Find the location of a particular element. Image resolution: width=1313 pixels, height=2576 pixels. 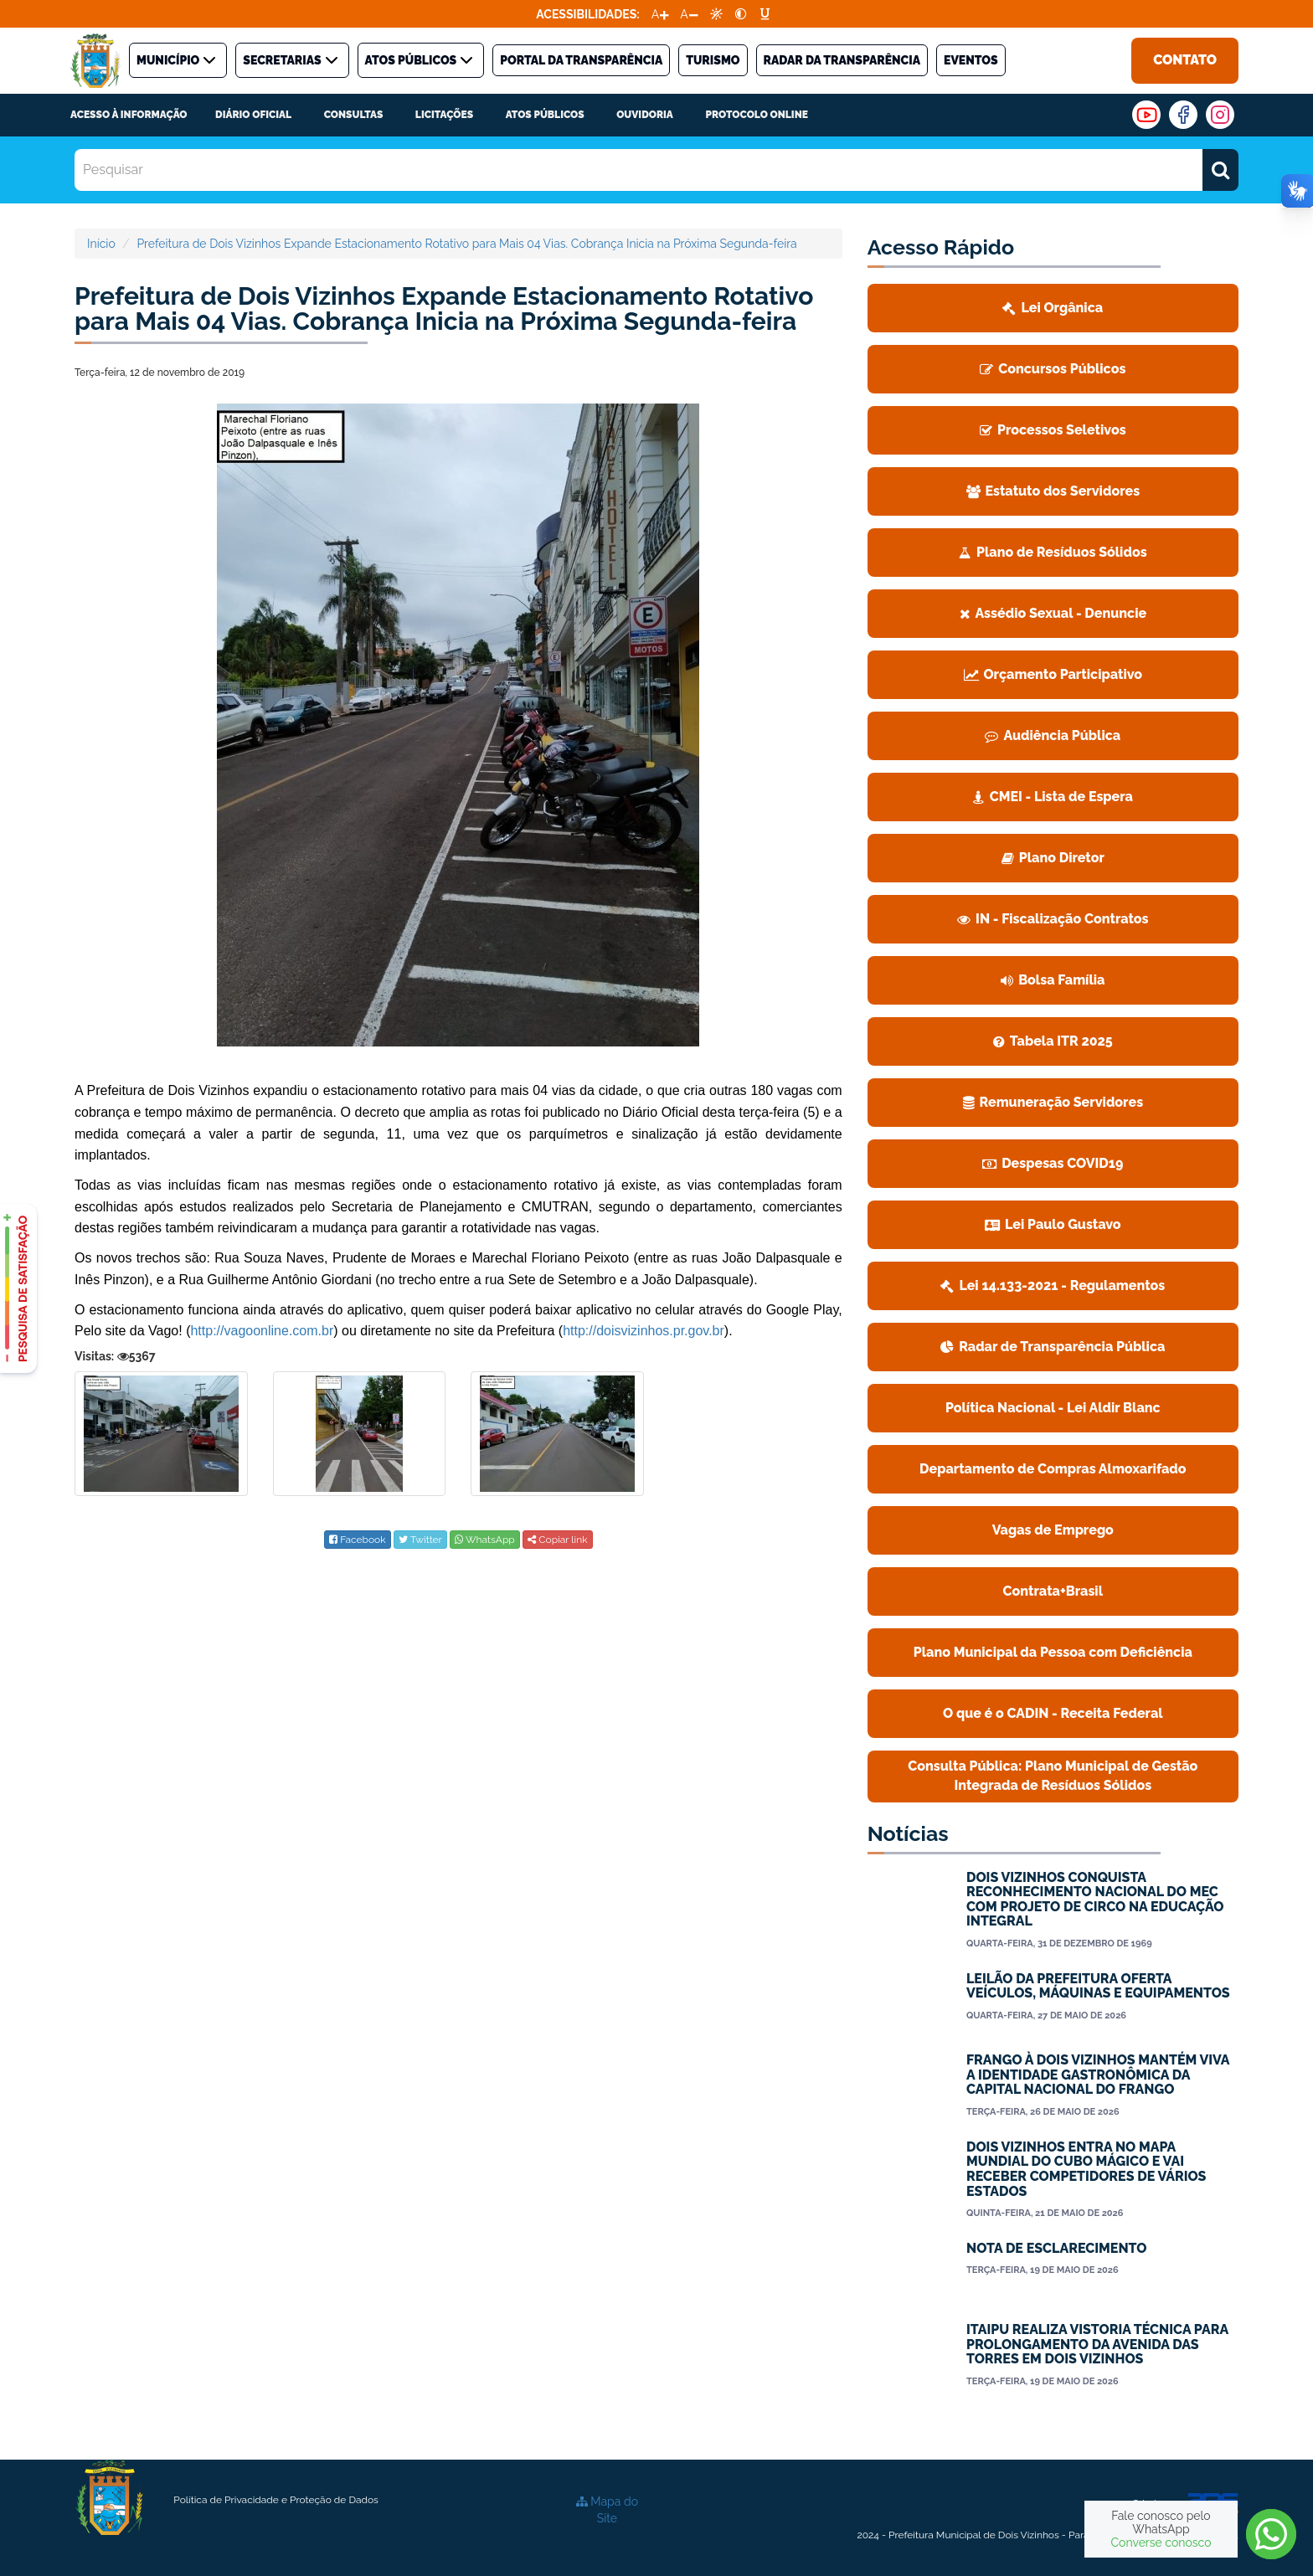

MUNICÍPIO [link] is located at coordinates (177, 60).